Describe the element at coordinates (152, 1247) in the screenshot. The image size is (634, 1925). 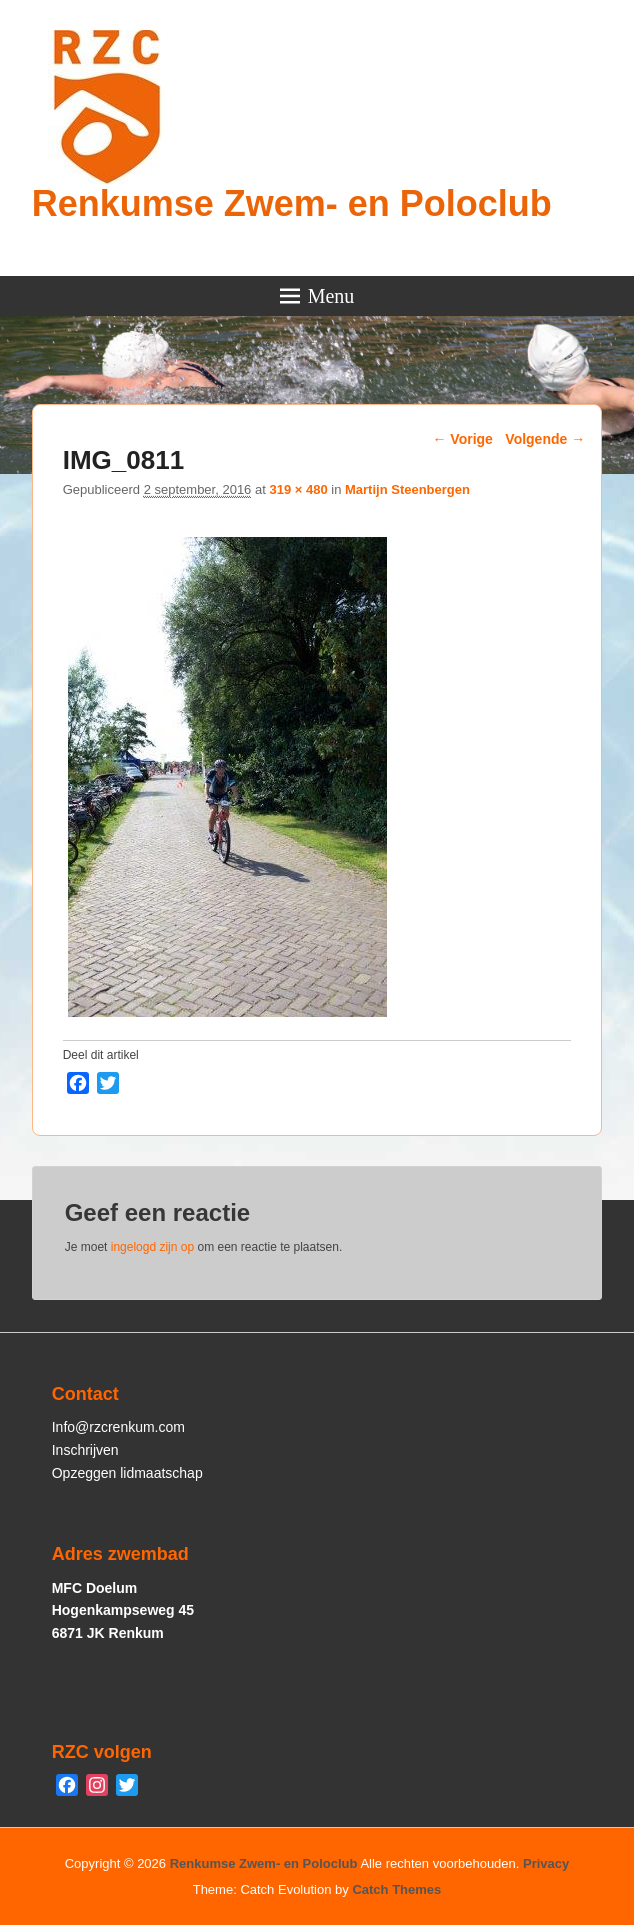
I see `ingelogd zijn op` at that location.